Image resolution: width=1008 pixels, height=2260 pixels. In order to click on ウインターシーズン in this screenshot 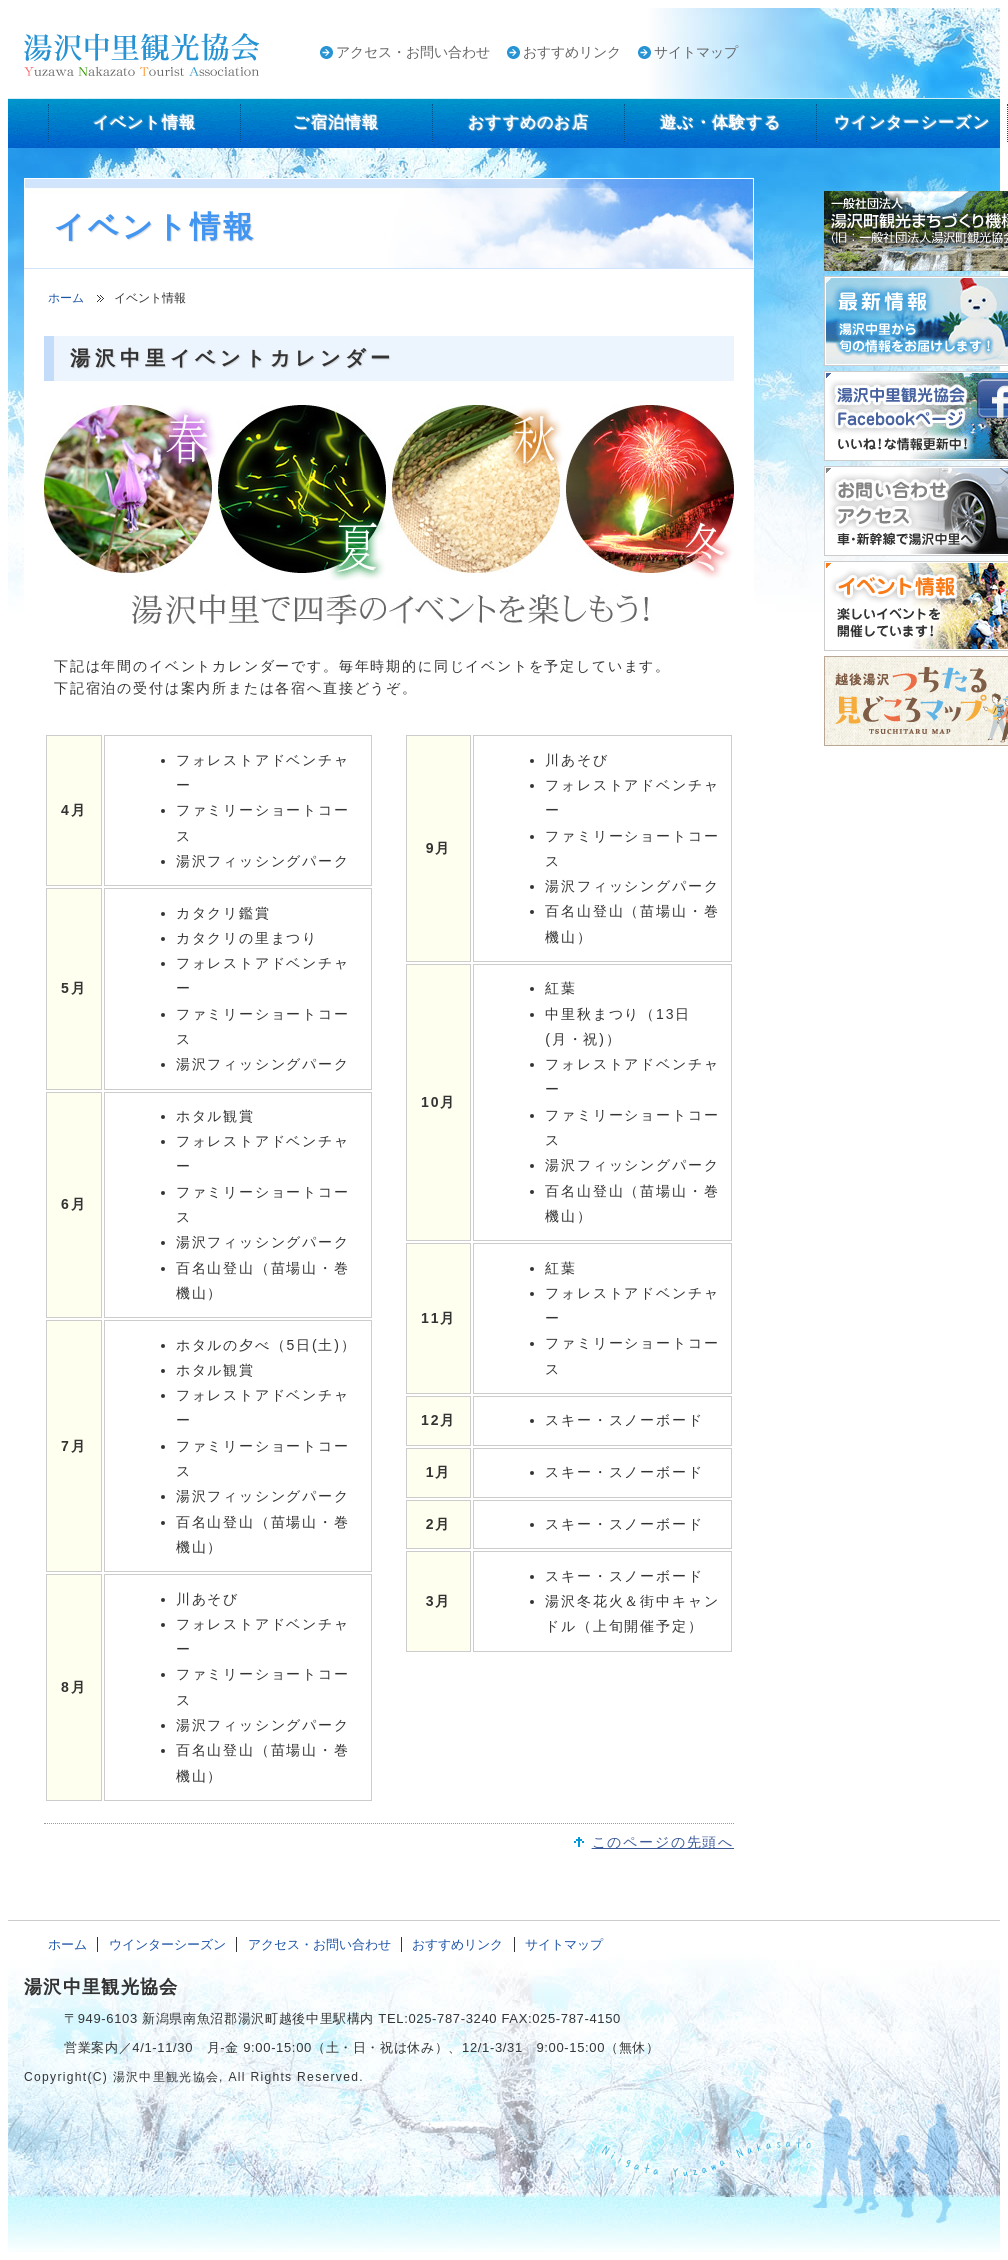, I will do `click(167, 1944)`.